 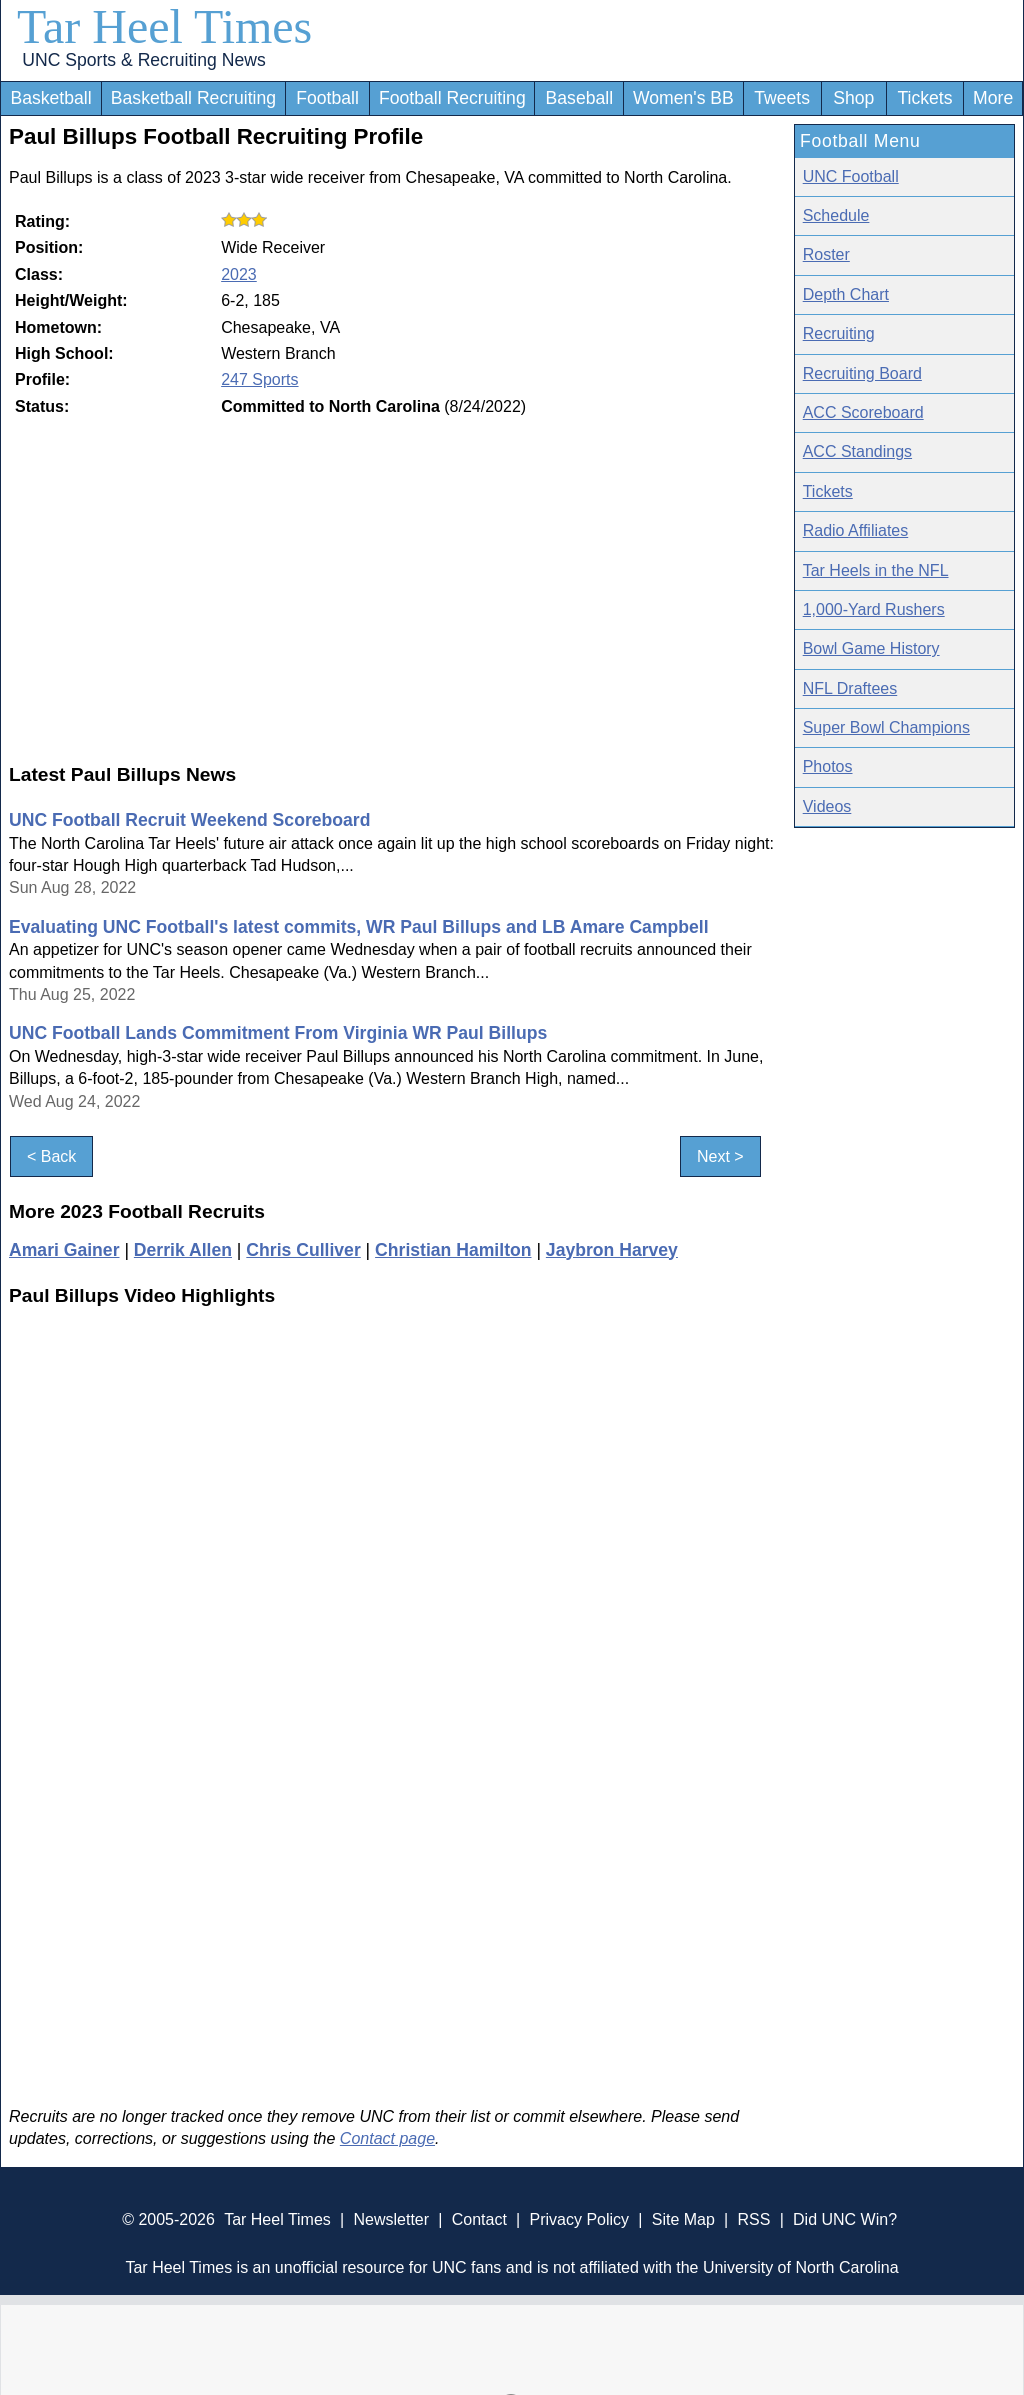 What do you see at coordinates (845, 2219) in the screenshot?
I see `Did UNC Win?` at bounding box center [845, 2219].